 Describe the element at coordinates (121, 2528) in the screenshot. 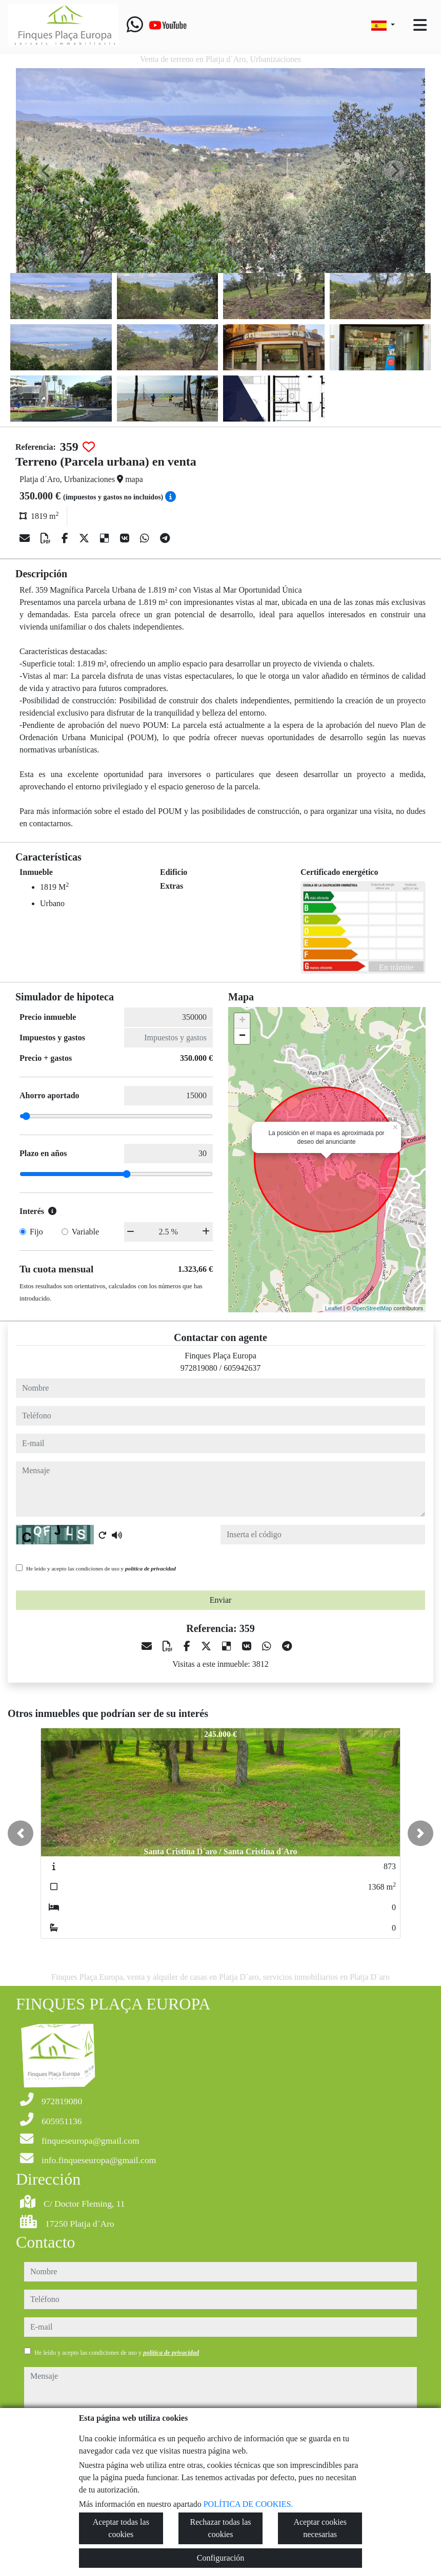

I see `Aceptar todas las cookies` at that location.